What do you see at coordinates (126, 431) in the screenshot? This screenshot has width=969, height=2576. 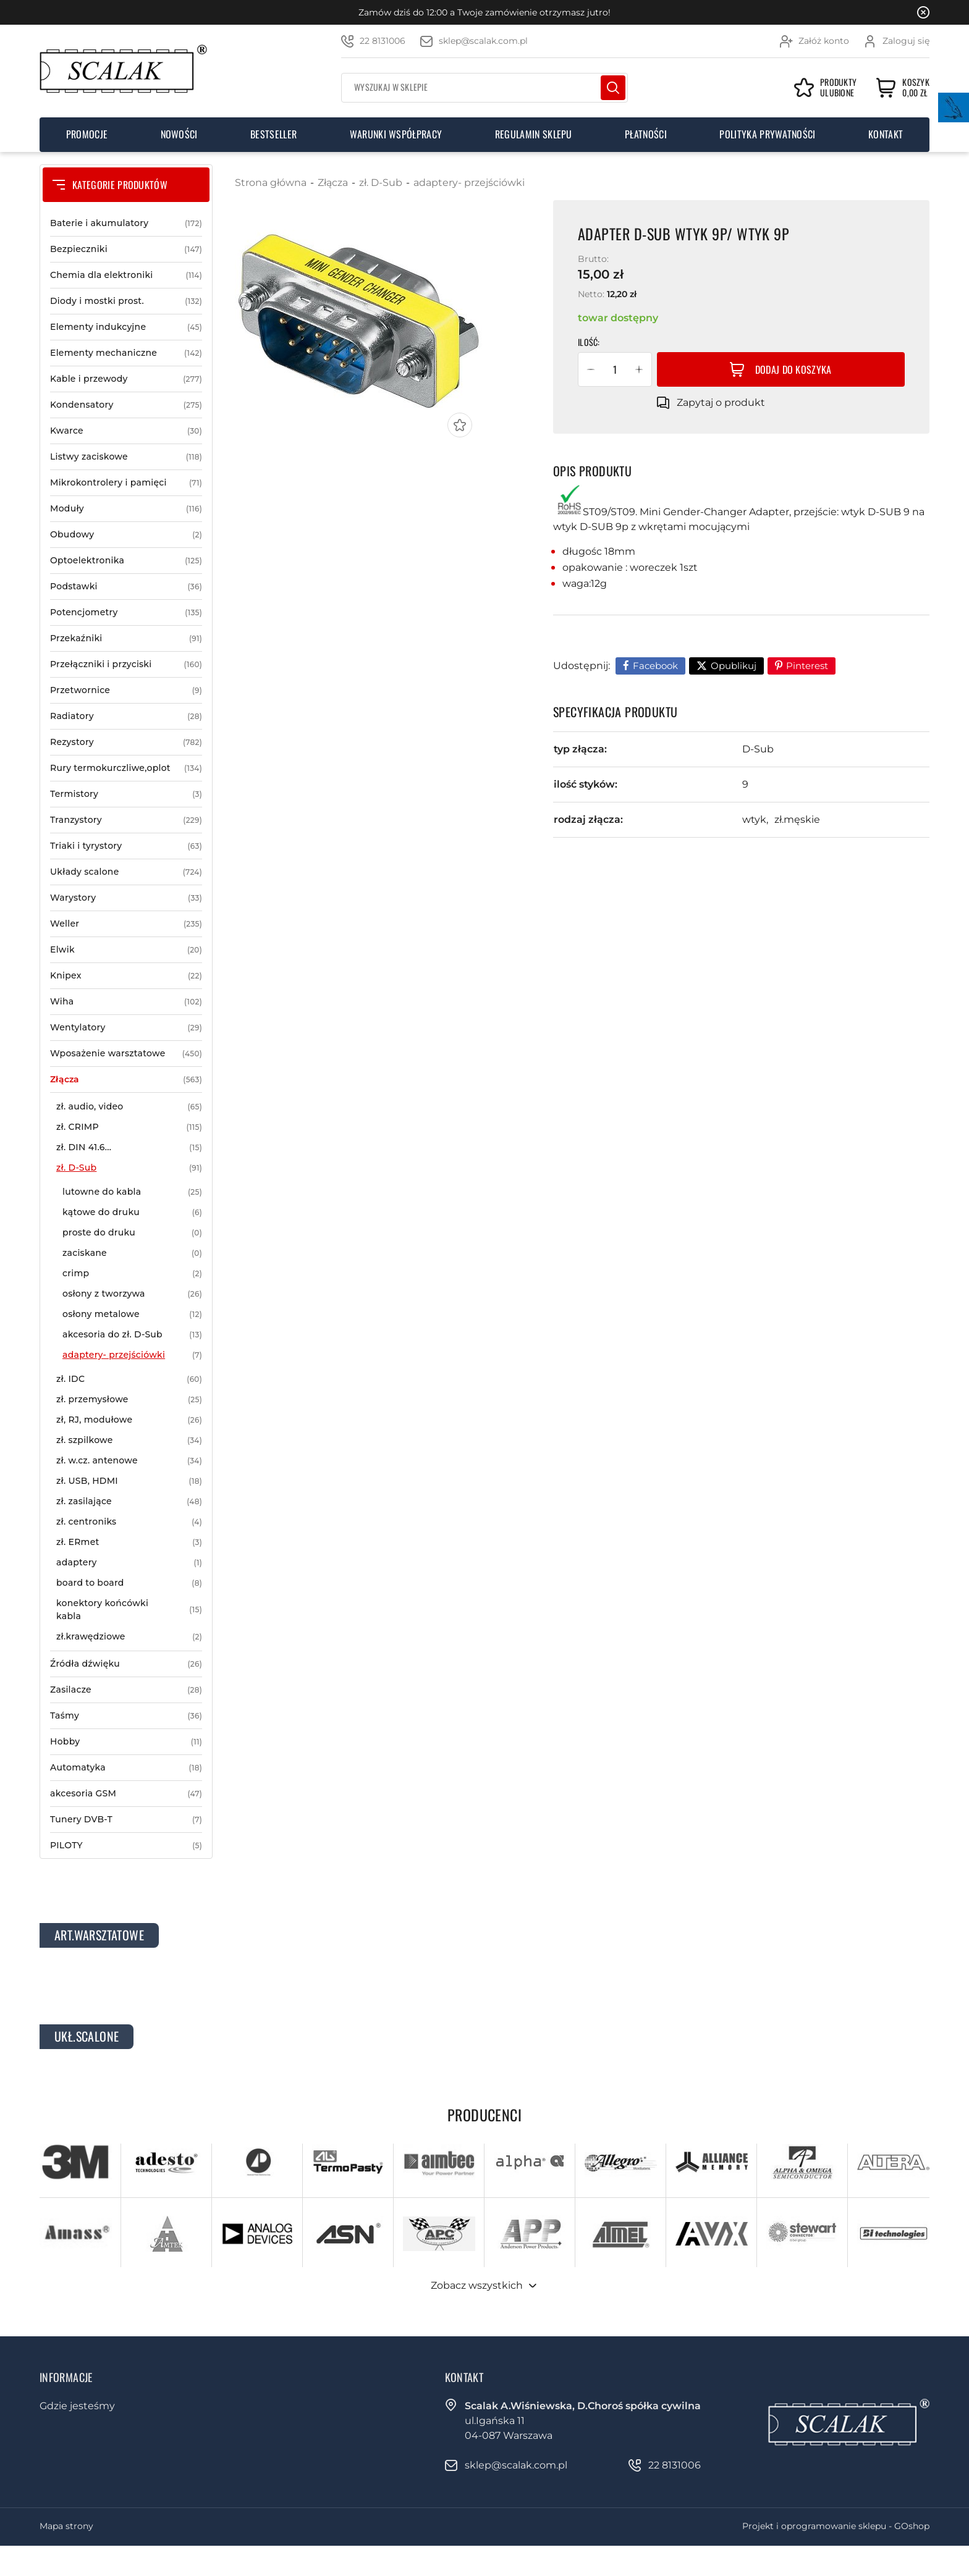 I see `Kwarce` at bounding box center [126, 431].